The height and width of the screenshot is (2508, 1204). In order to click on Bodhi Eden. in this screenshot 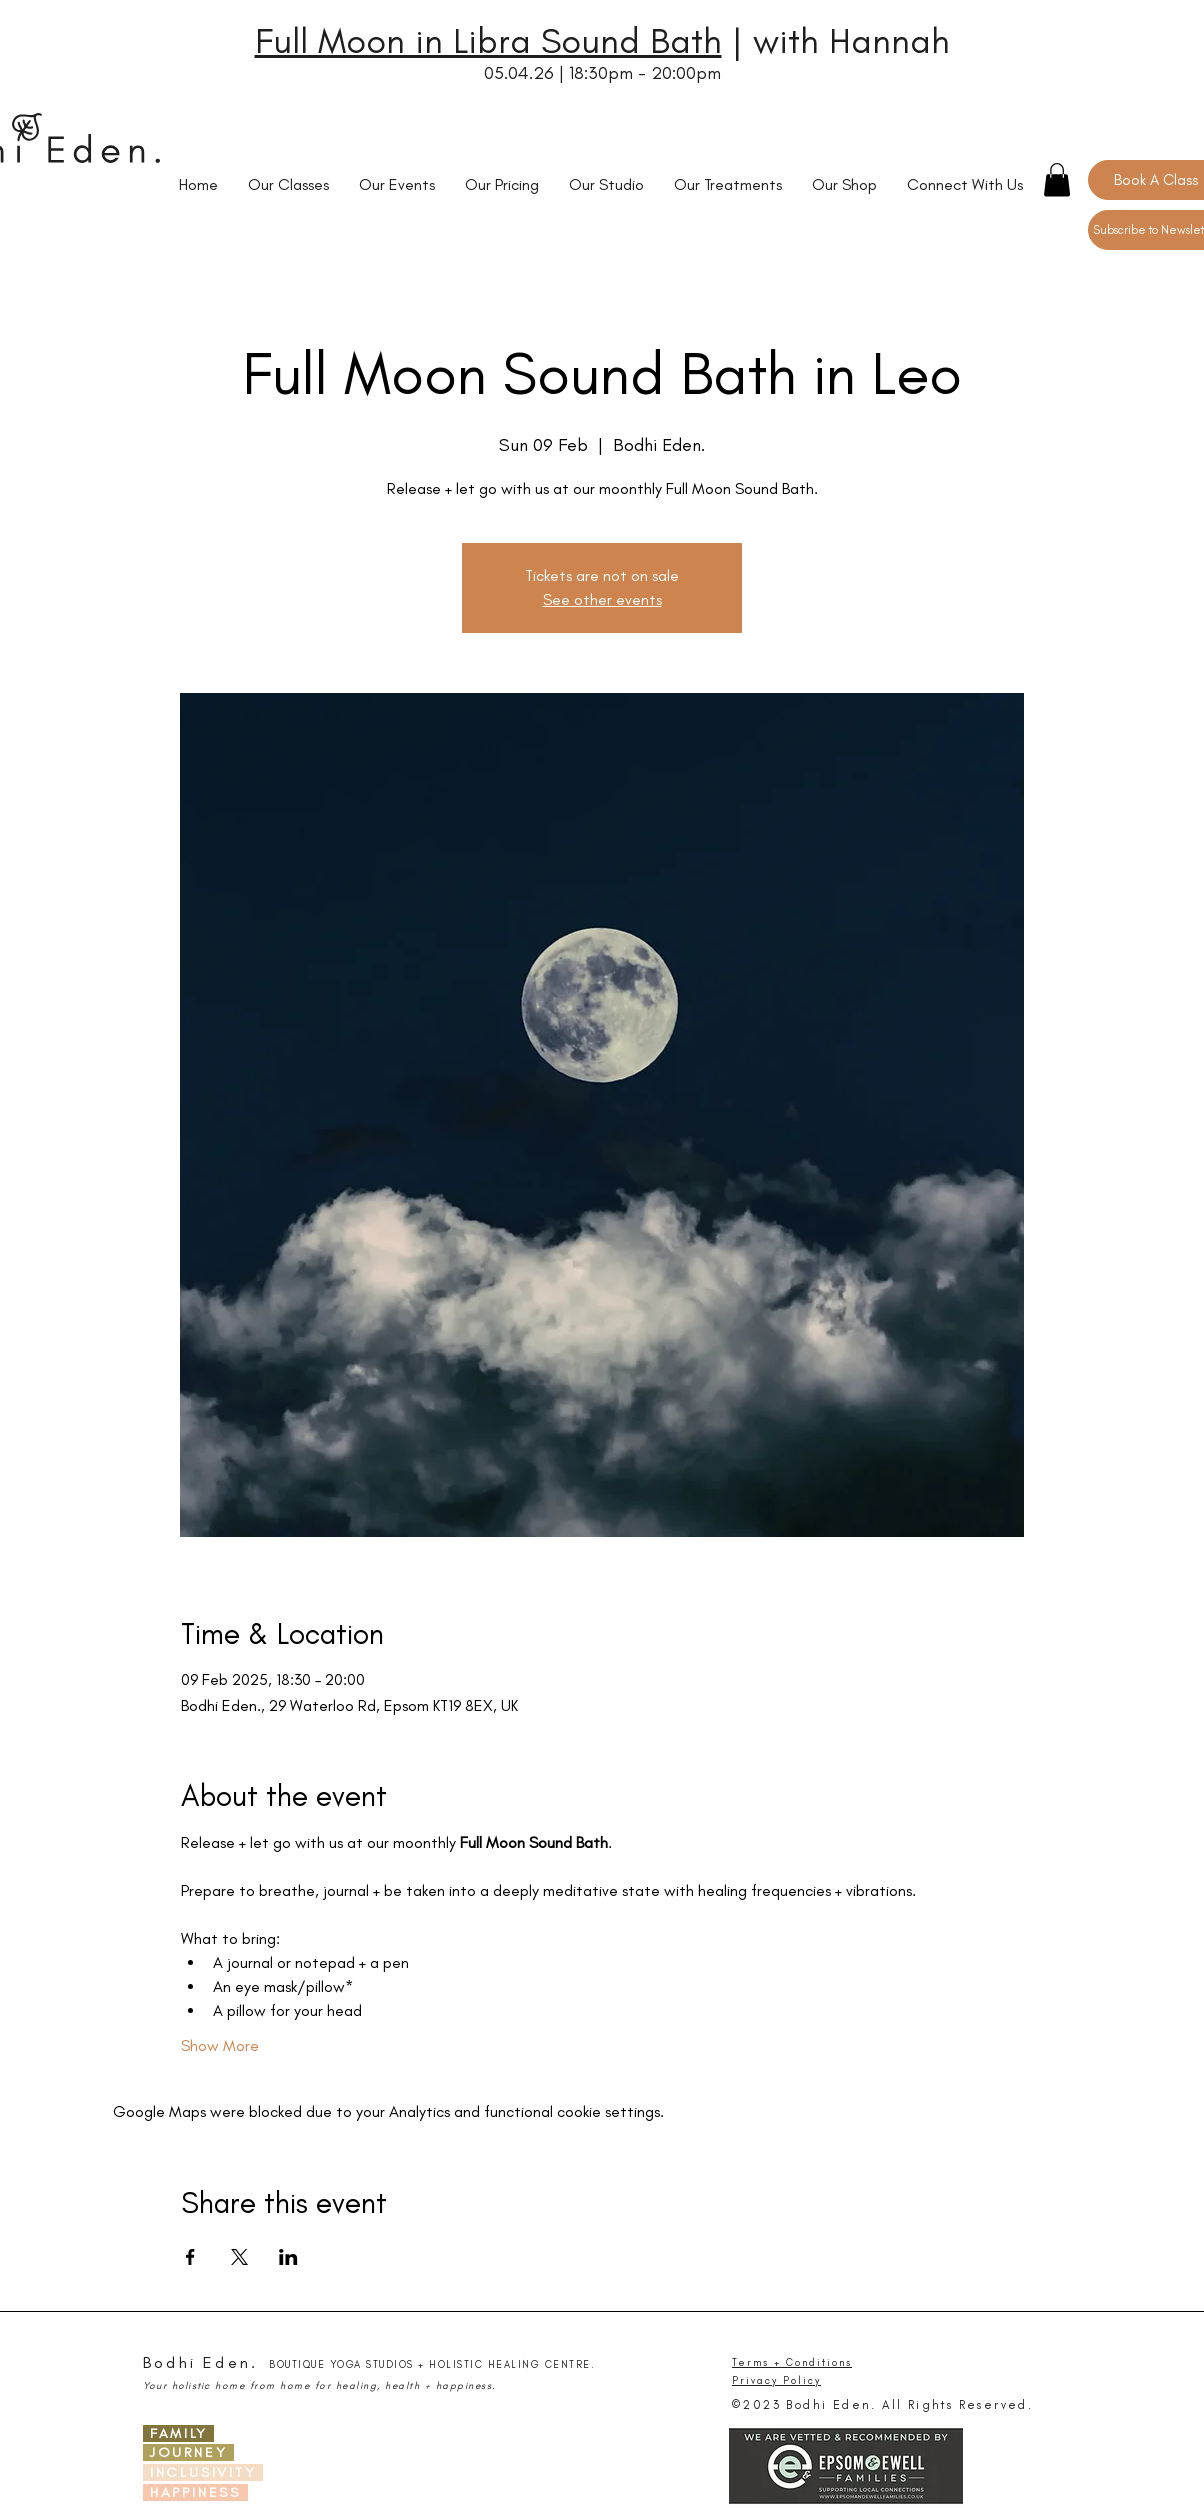, I will do `click(200, 2362)`.